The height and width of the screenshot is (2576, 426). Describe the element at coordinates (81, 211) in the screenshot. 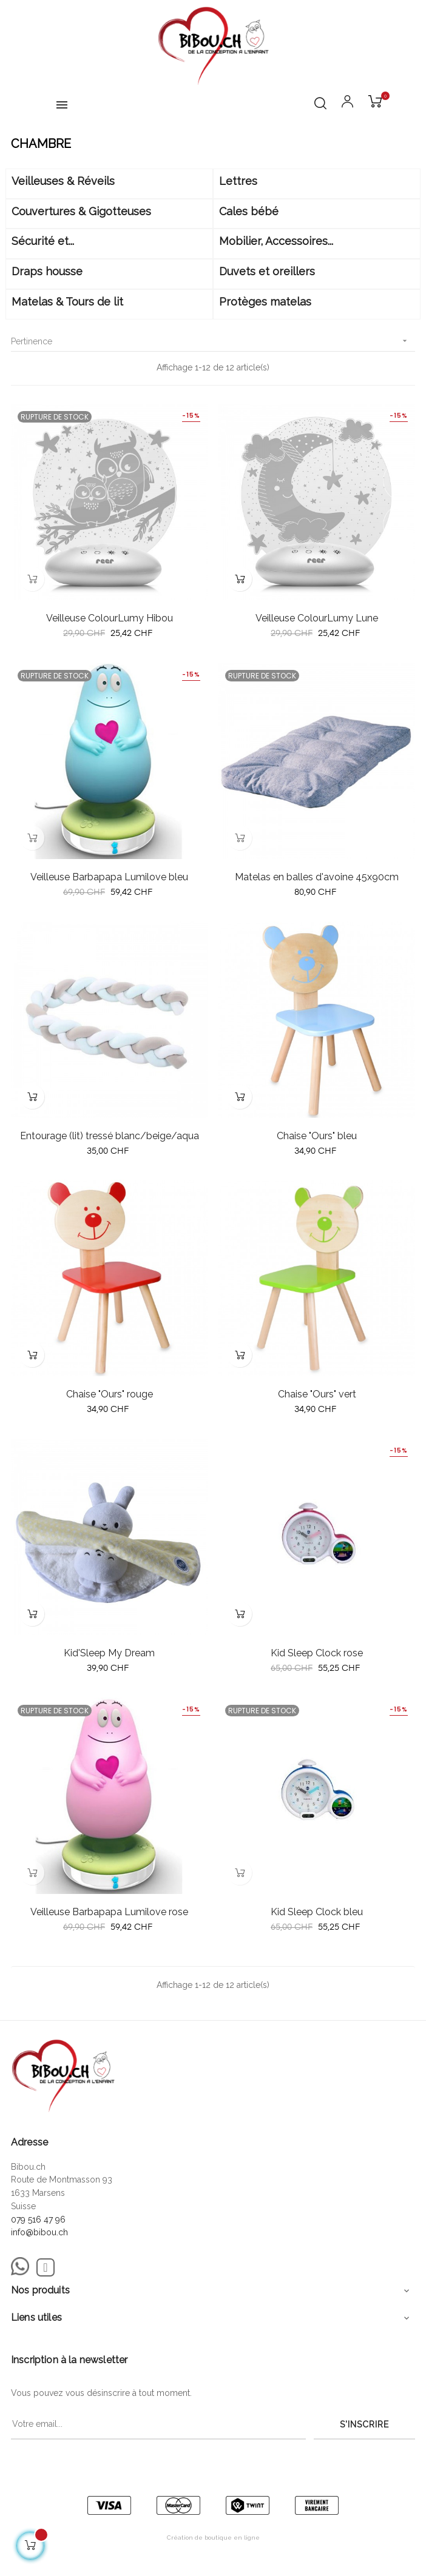

I see `Couvertures & Gigotteuses` at that location.